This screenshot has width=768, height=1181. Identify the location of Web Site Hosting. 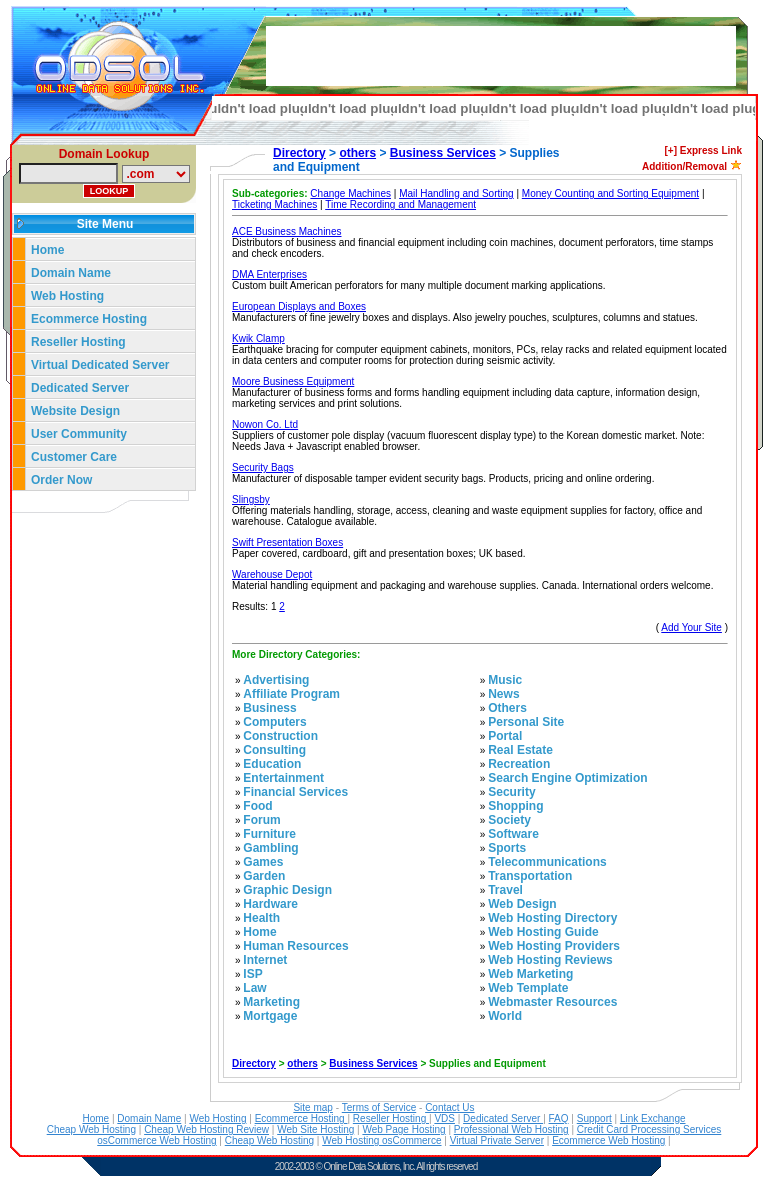
(315, 1129).